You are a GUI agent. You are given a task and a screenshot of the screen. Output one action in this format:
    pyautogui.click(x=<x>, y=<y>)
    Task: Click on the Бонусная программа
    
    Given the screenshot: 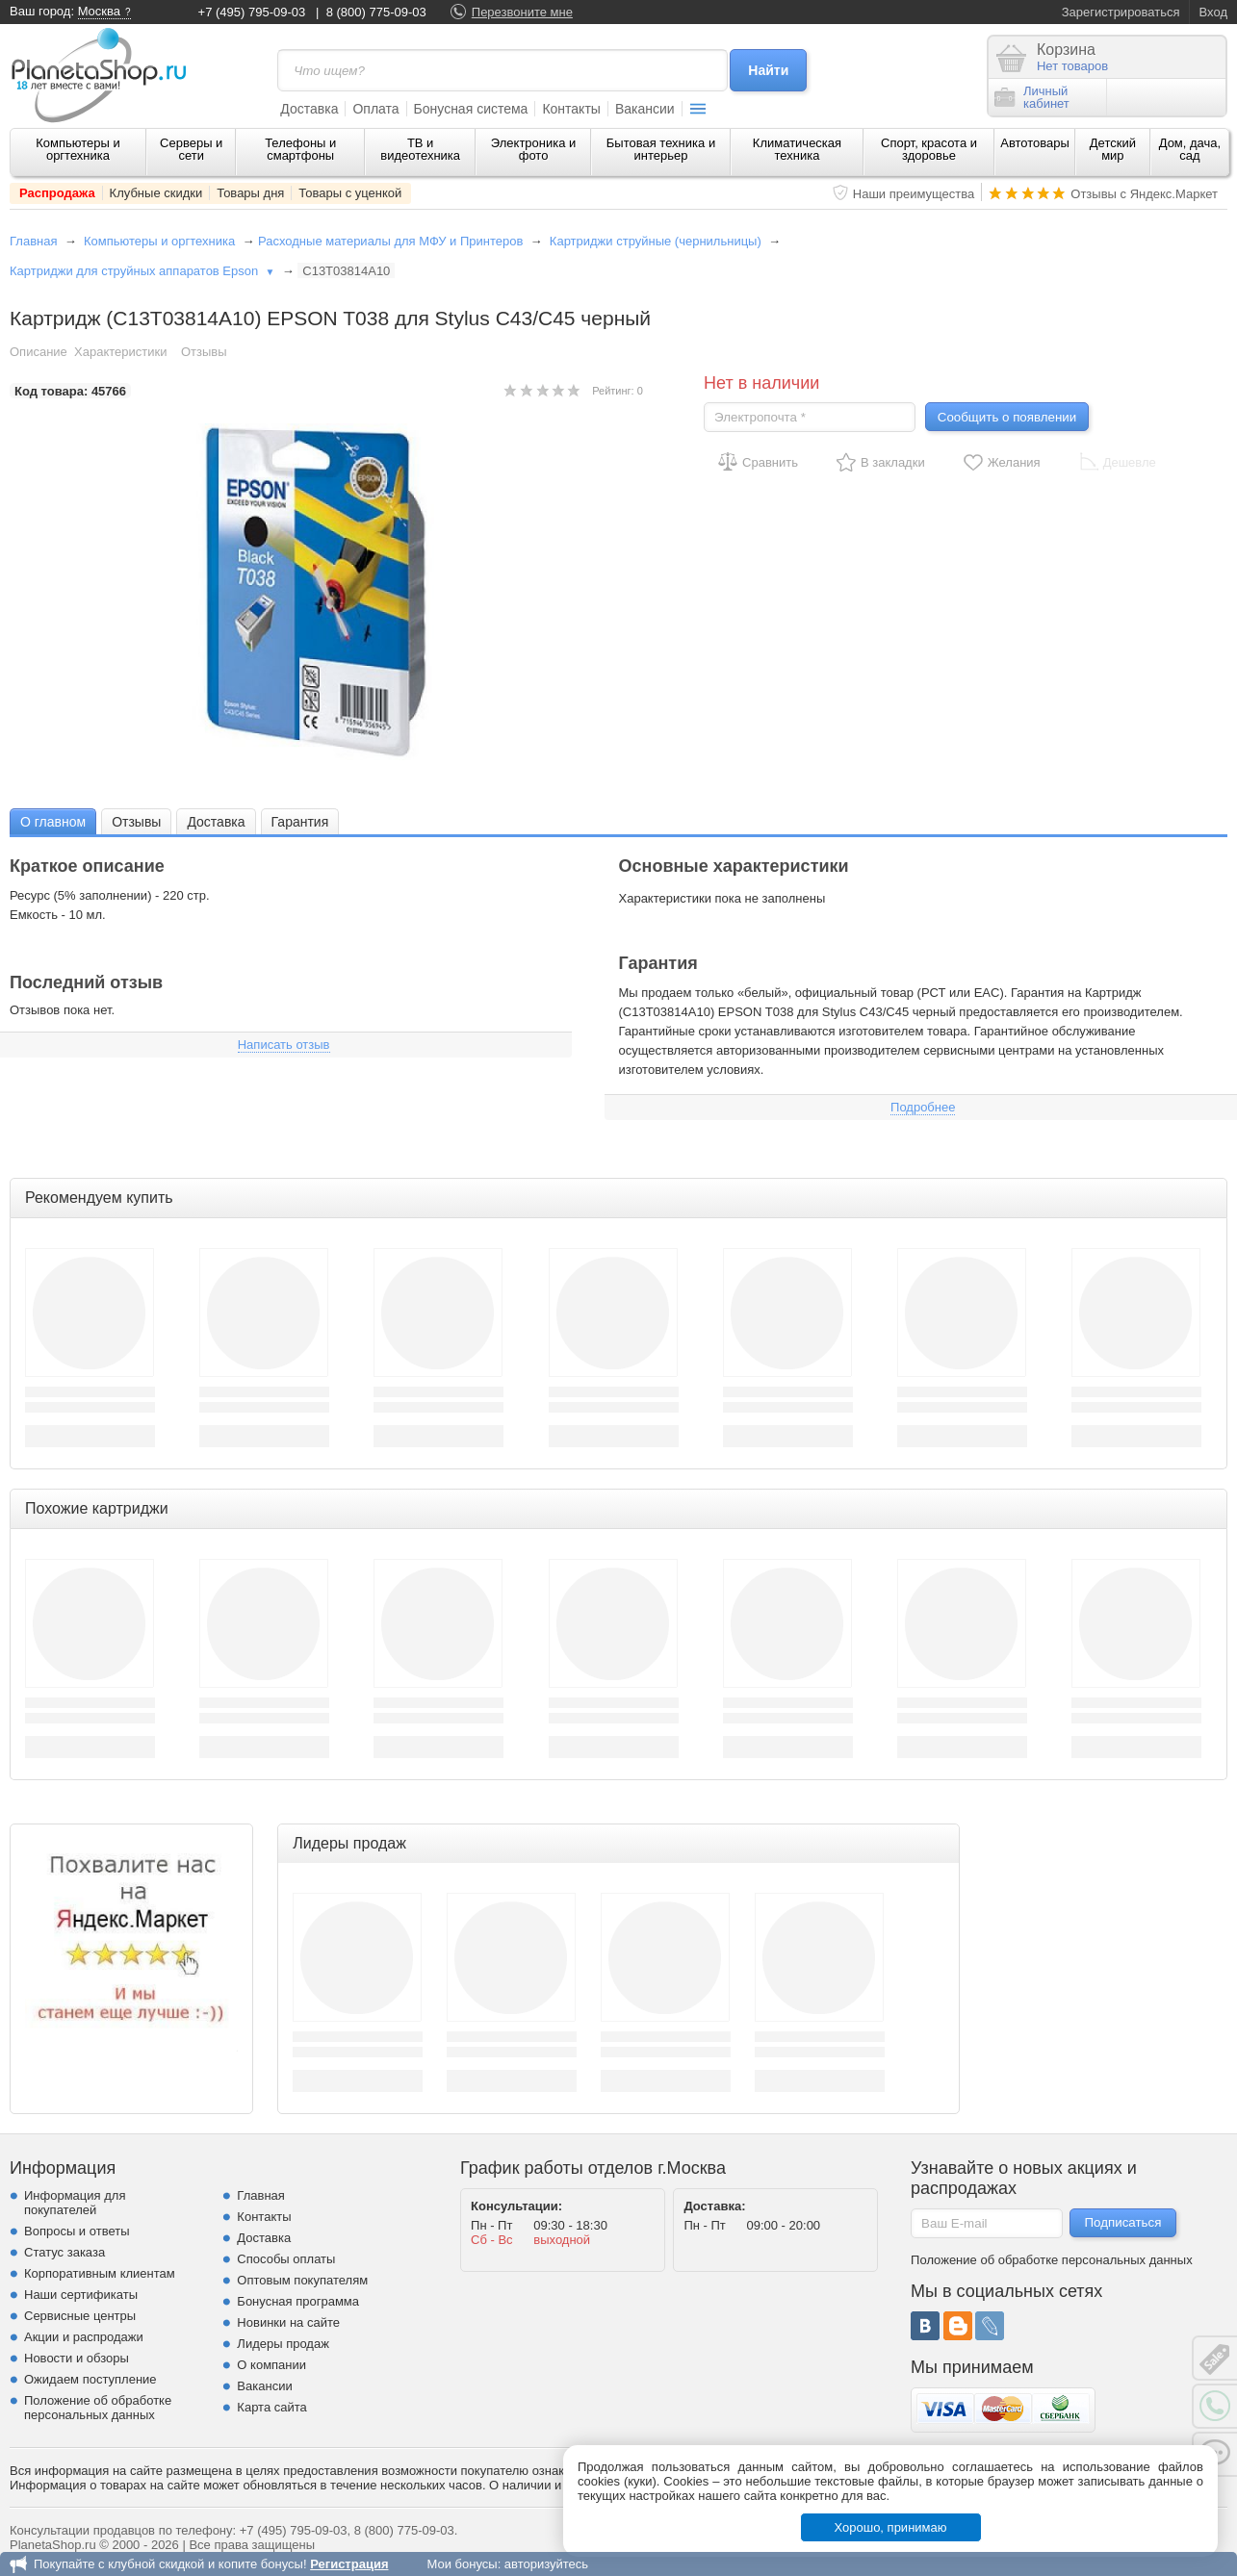 What is the action you would take?
    pyautogui.click(x=298, y=2301)
    